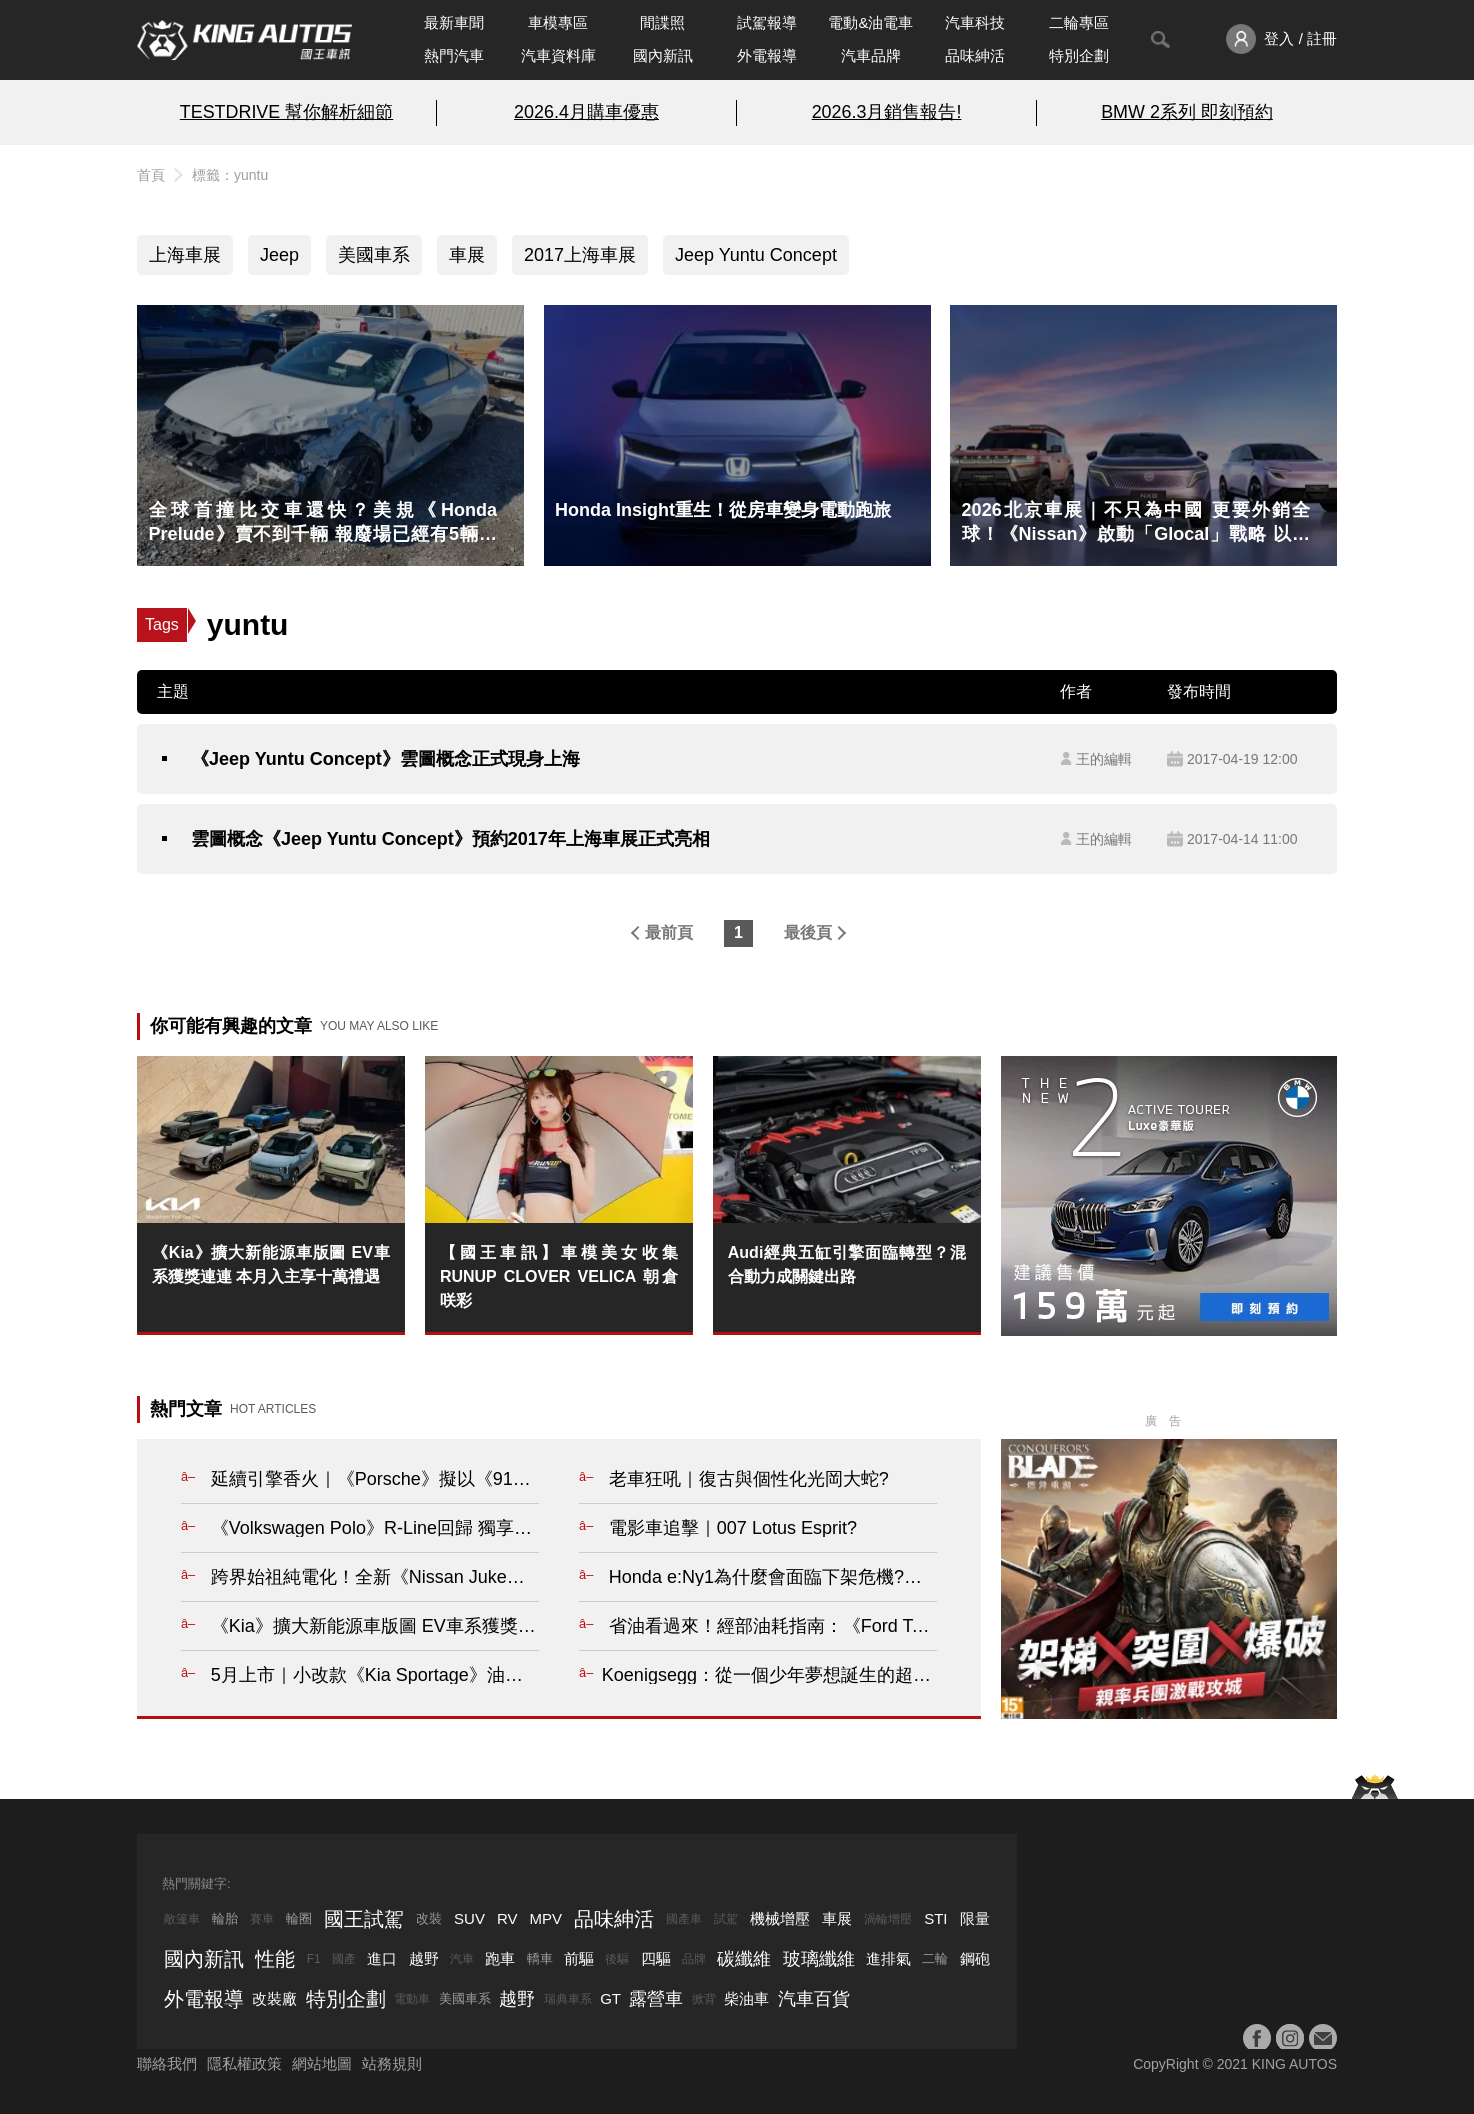  What do you see at coordinates (579, 1958) in the screenshot?
I see `前驅` at bounding box center [579, 1958].